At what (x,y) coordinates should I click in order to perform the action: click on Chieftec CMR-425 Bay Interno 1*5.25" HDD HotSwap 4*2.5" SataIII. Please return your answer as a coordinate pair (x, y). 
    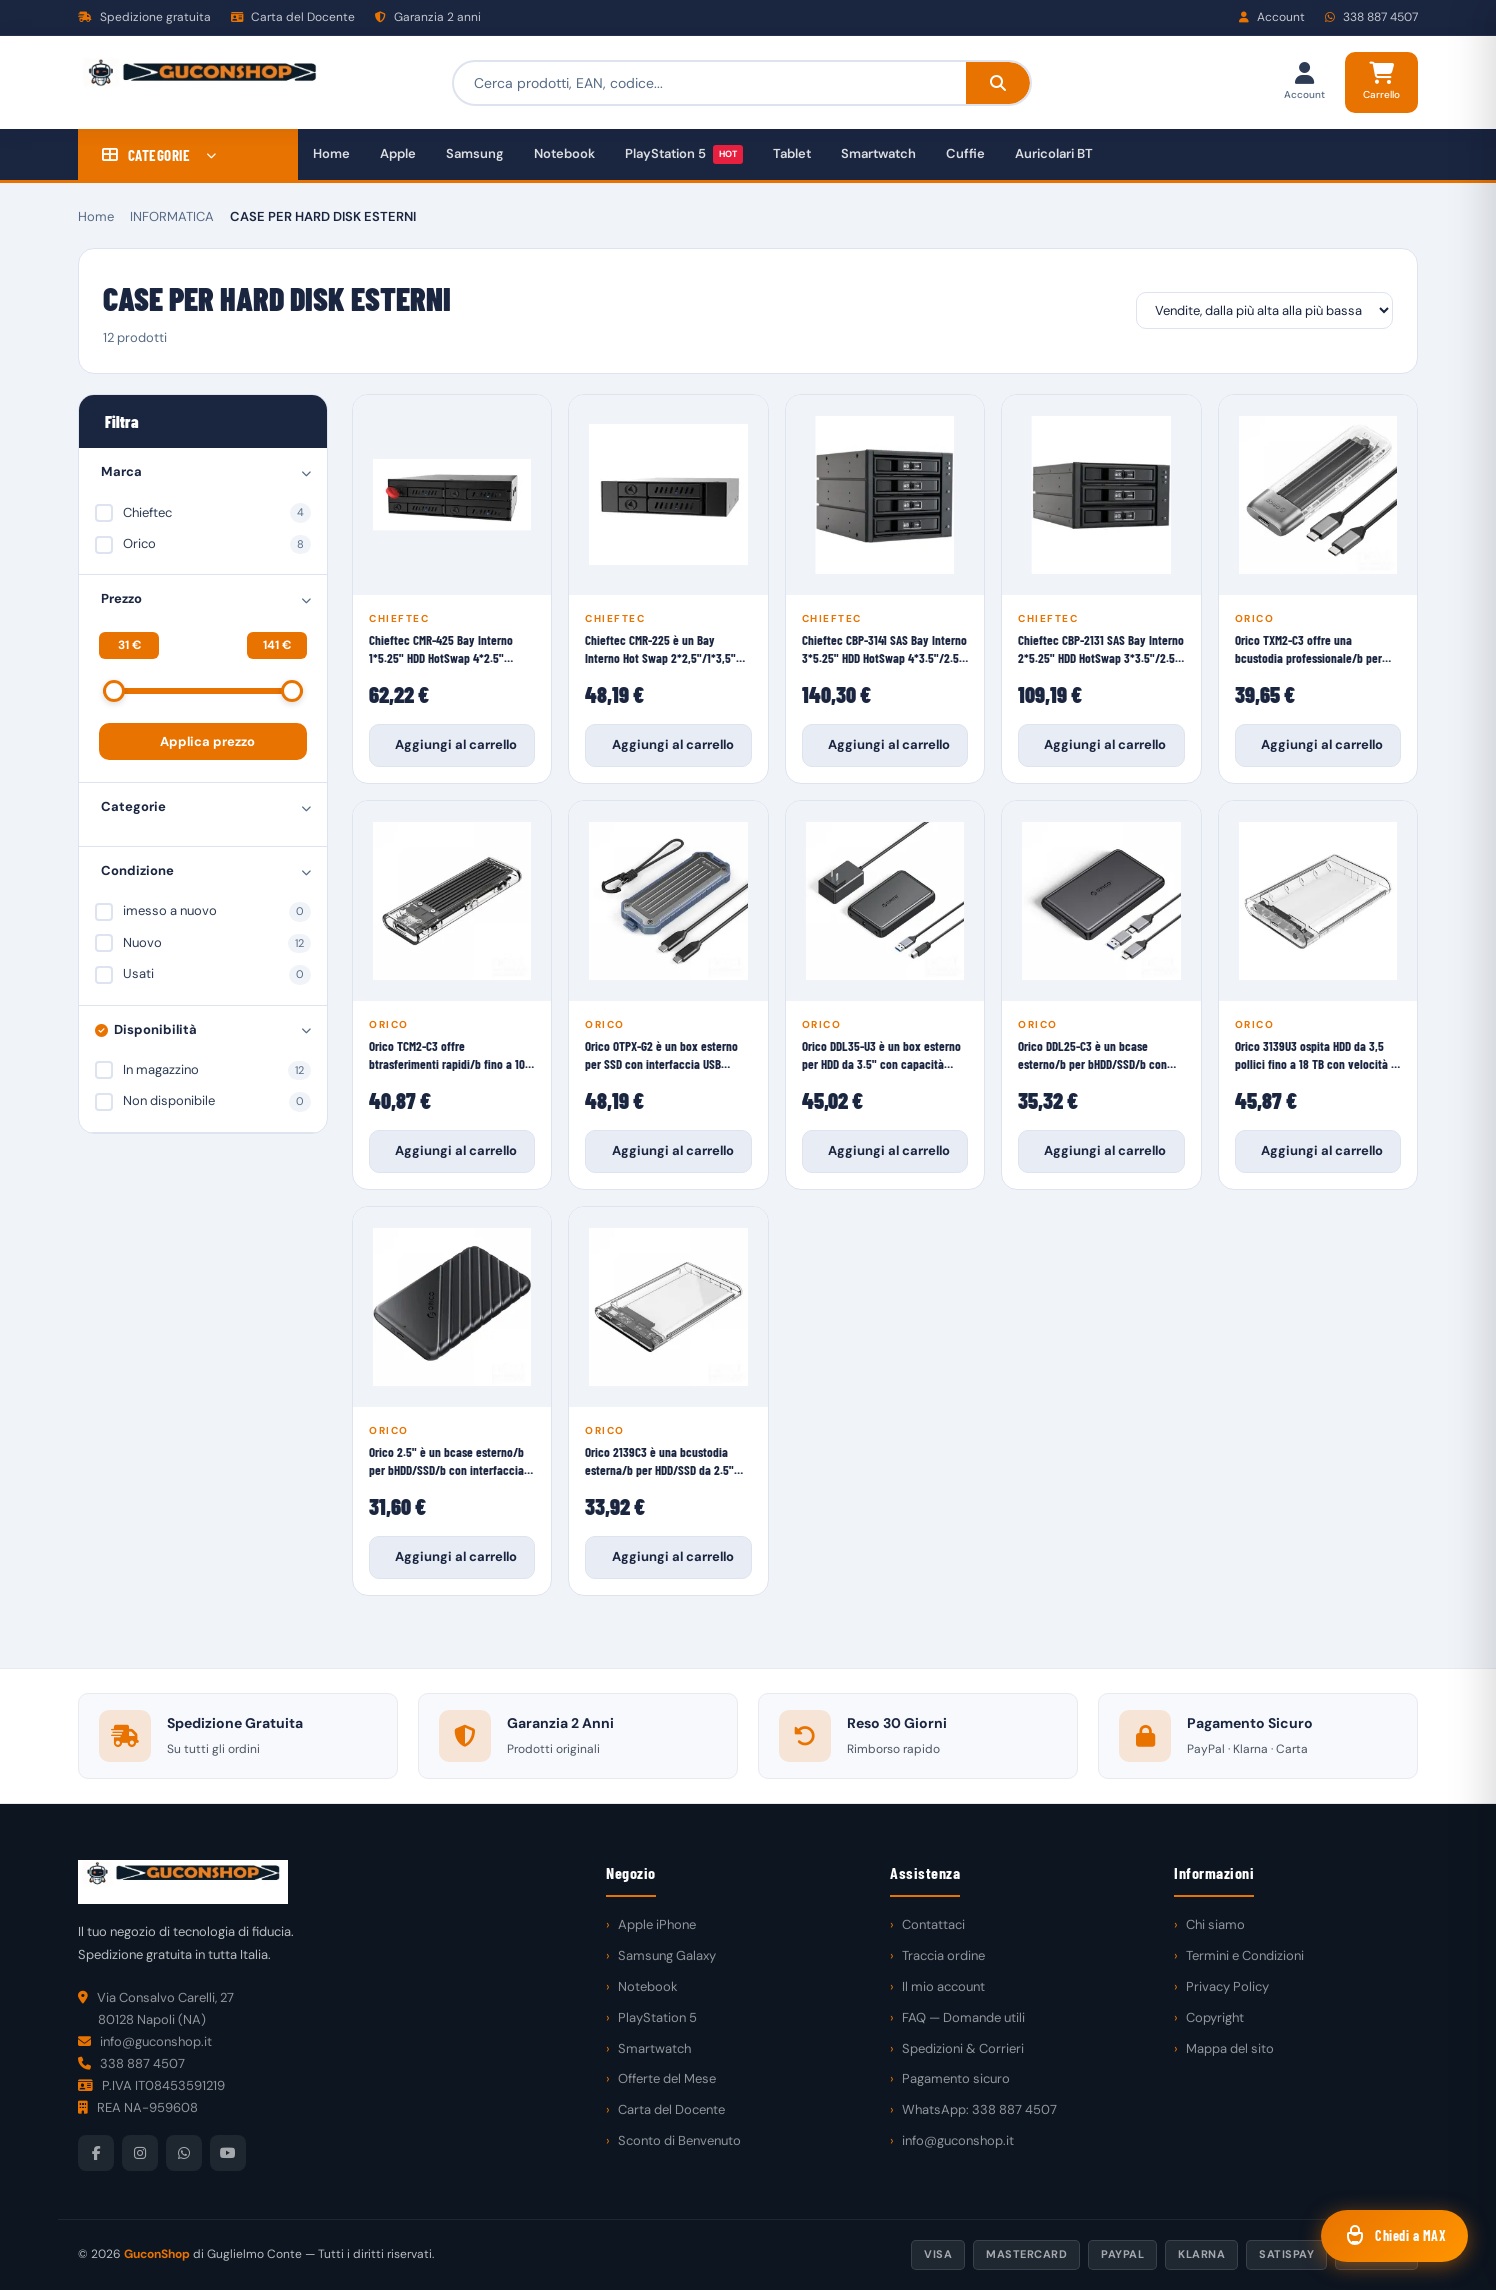
    Looking at the image, I should click on (441, 649).